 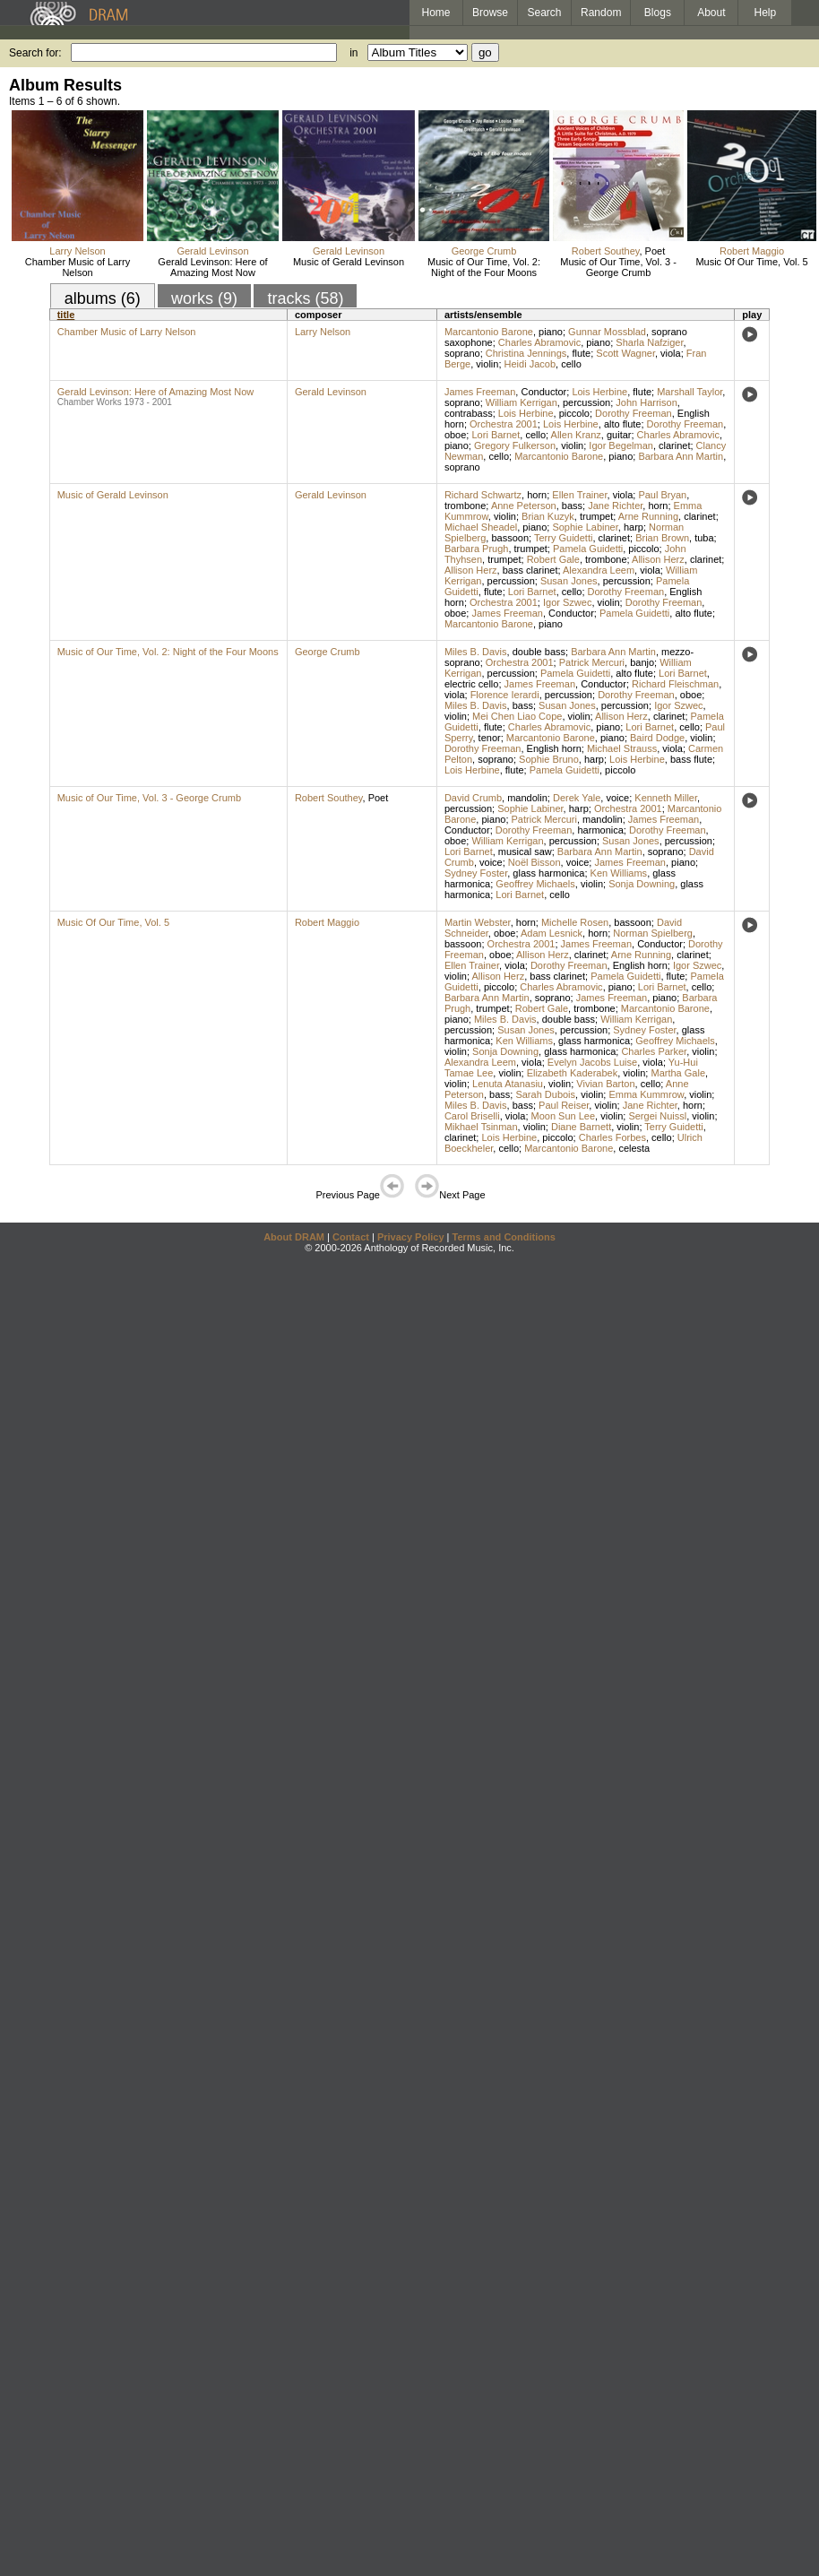 I want to click on Moon Sun Lee, so click(x=563, y=1116).